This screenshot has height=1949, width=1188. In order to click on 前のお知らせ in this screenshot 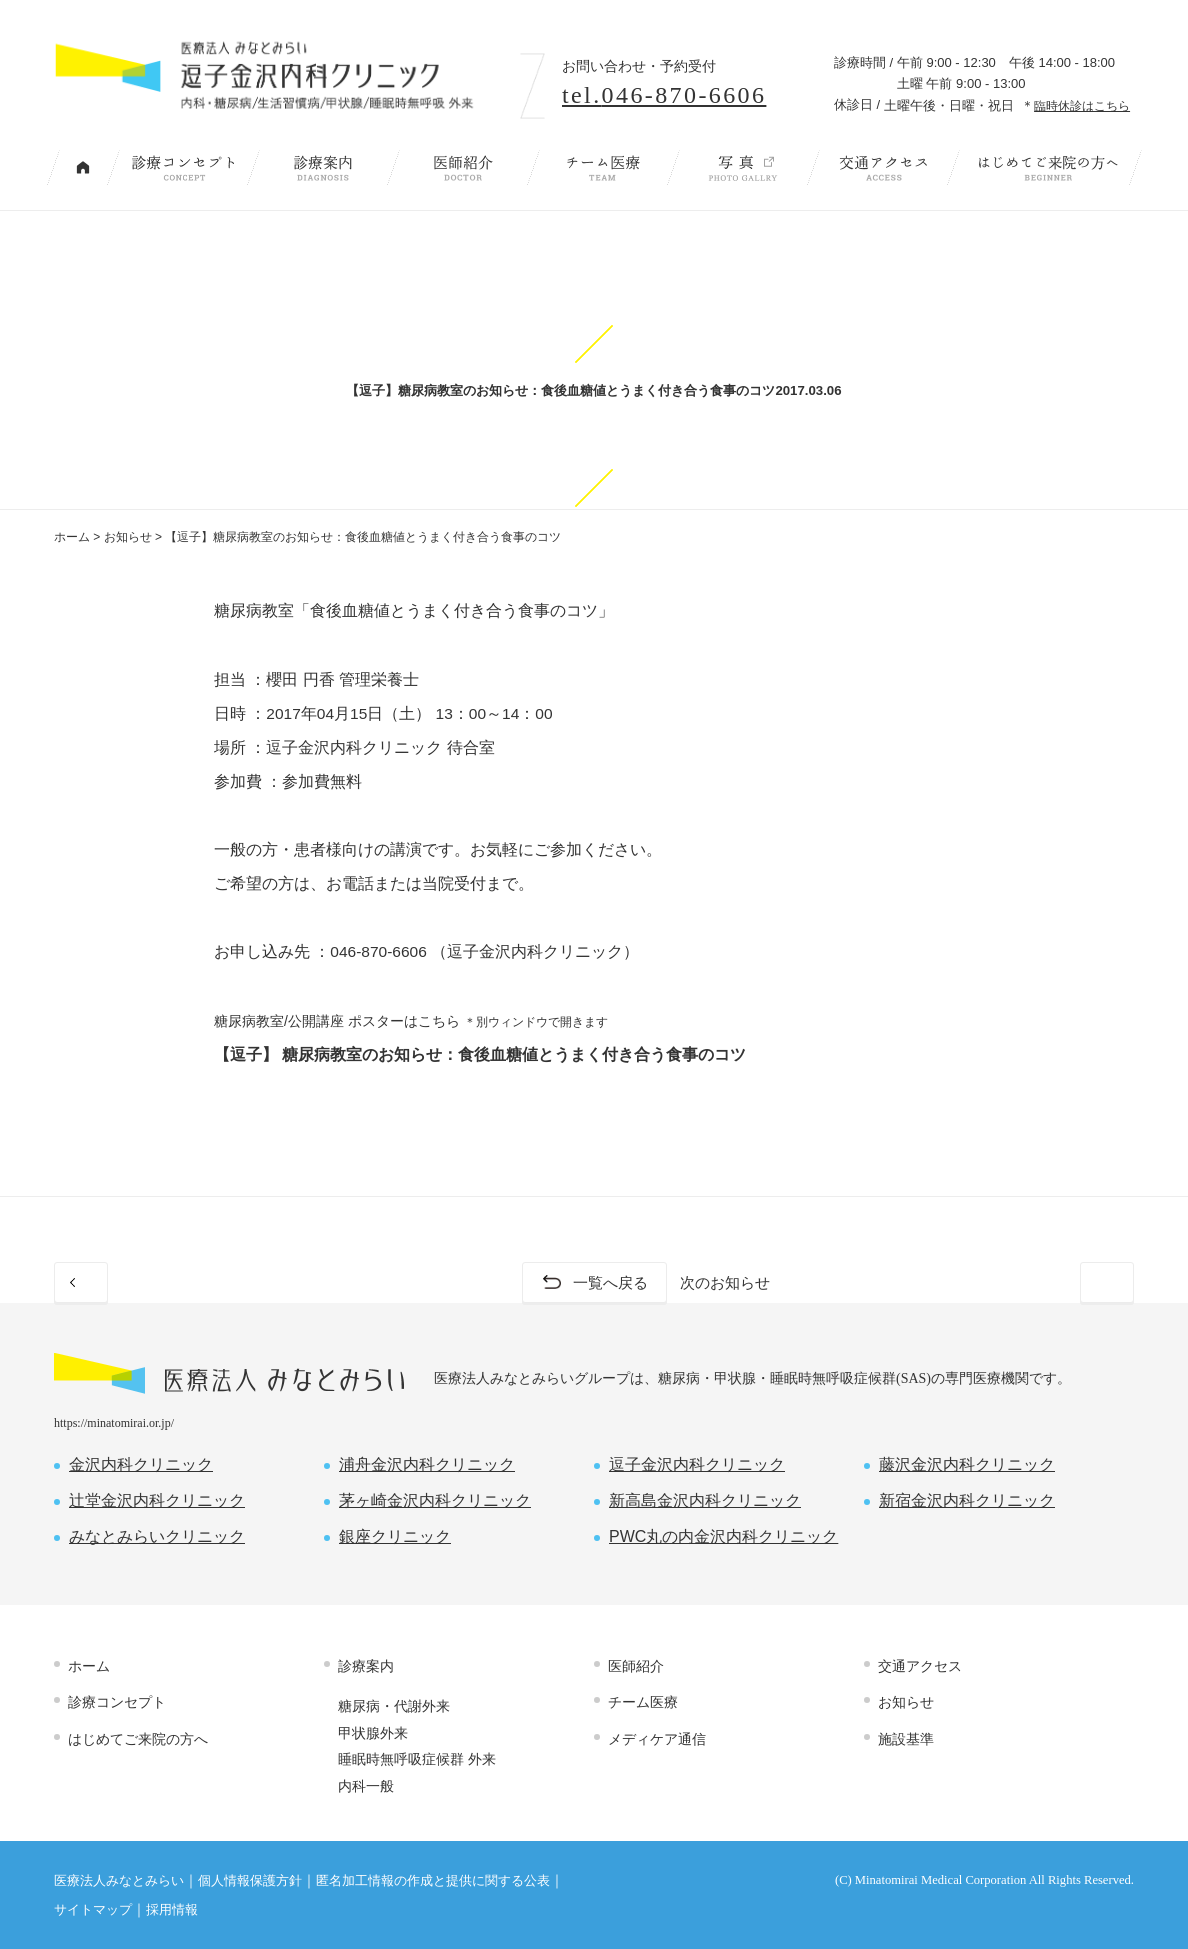, I will do `click(138, 1282)`.